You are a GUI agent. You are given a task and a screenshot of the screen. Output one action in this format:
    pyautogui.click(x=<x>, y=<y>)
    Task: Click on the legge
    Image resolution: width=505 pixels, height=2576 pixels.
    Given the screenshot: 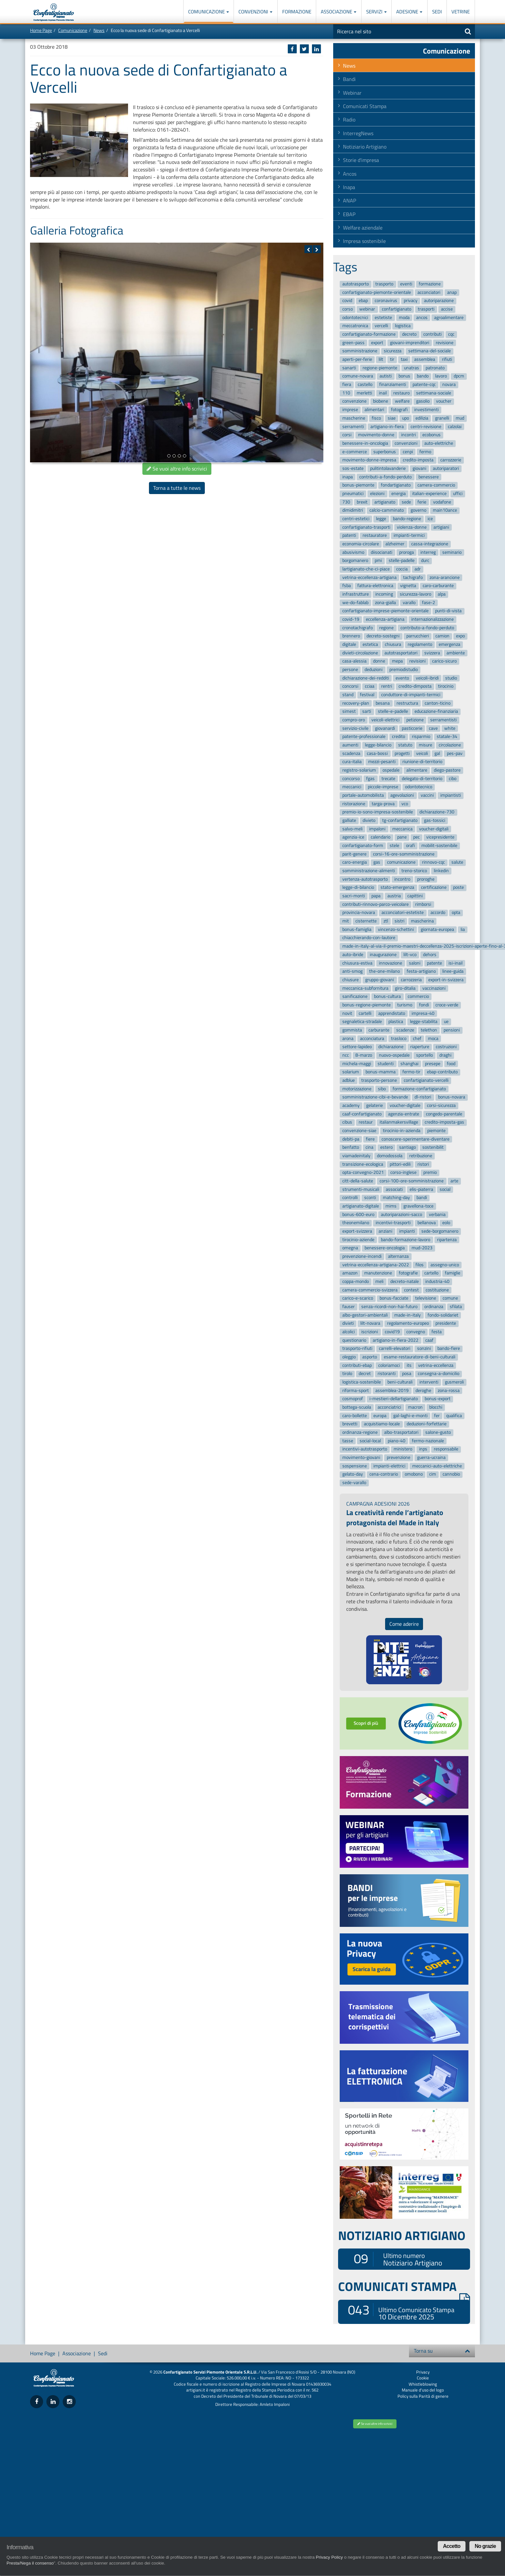 What is the action you would take?
    pyautogui.click(x=381, y=519)
    